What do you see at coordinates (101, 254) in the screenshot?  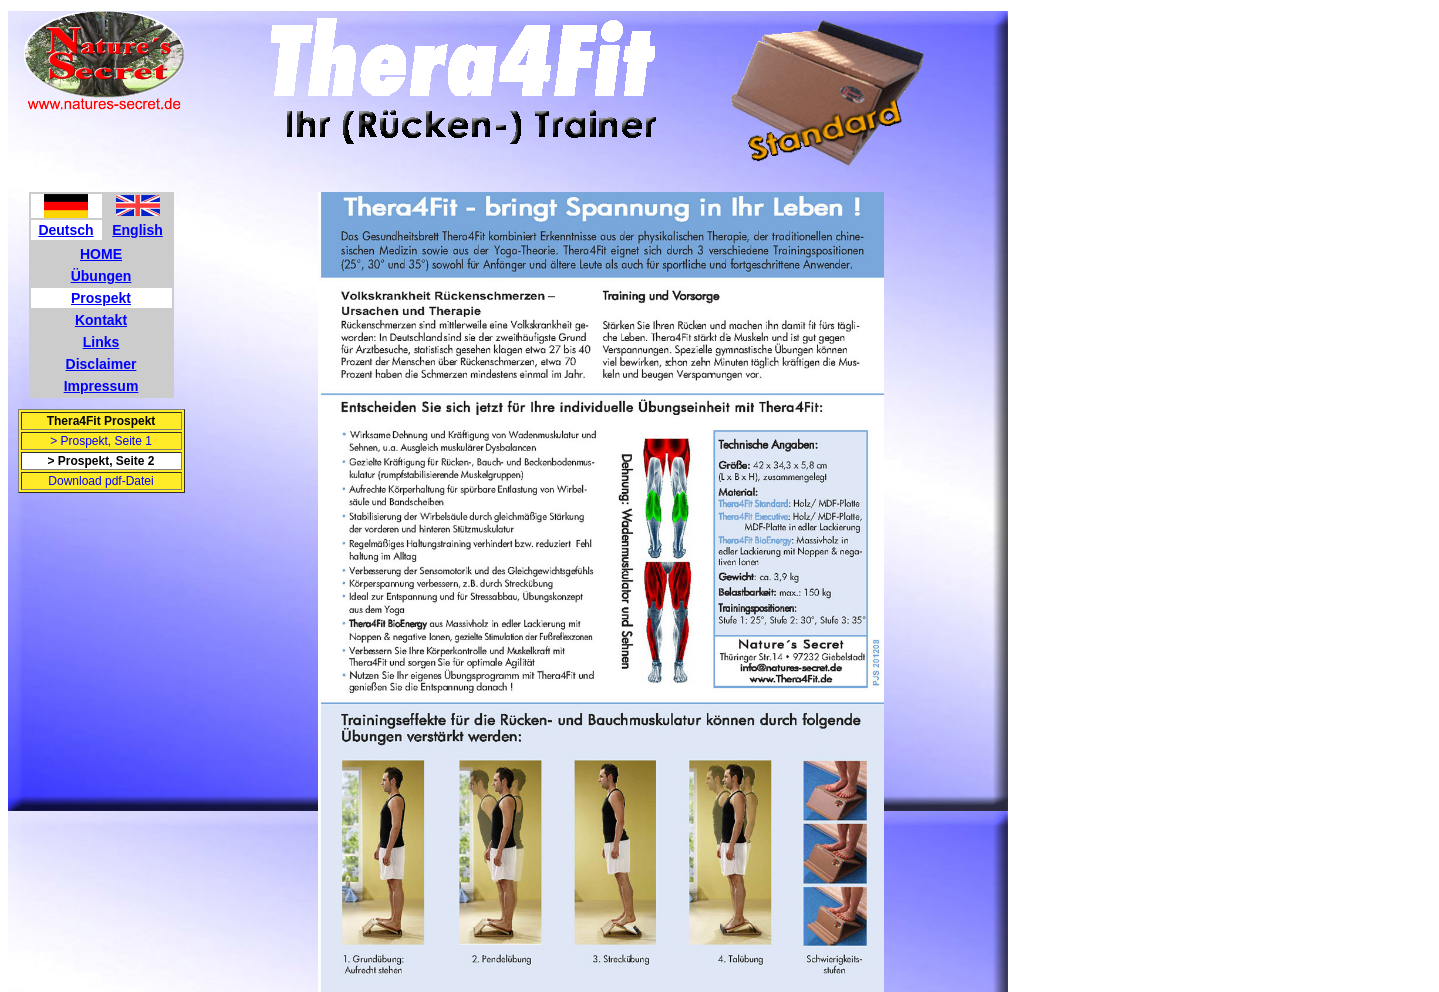 I see `HOME` at bounding box center [101, 254].